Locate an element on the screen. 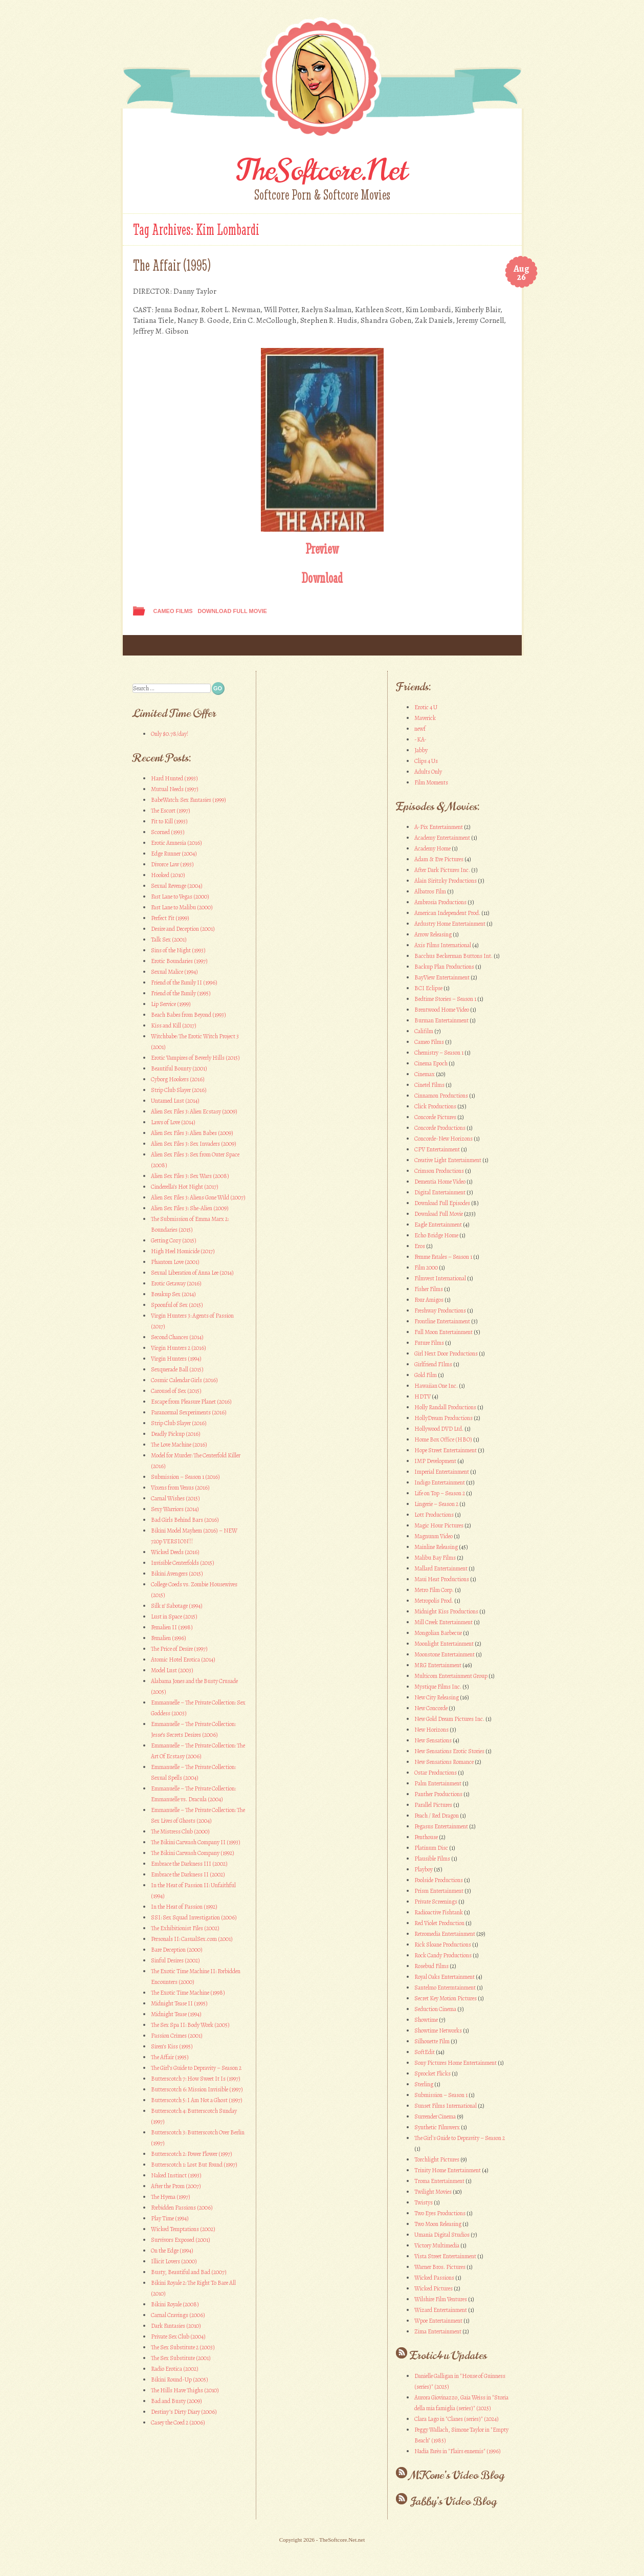 The height and width of the screenshot is (2576, 644). The Hyena (1997) is located at coordinates (170, 2197).